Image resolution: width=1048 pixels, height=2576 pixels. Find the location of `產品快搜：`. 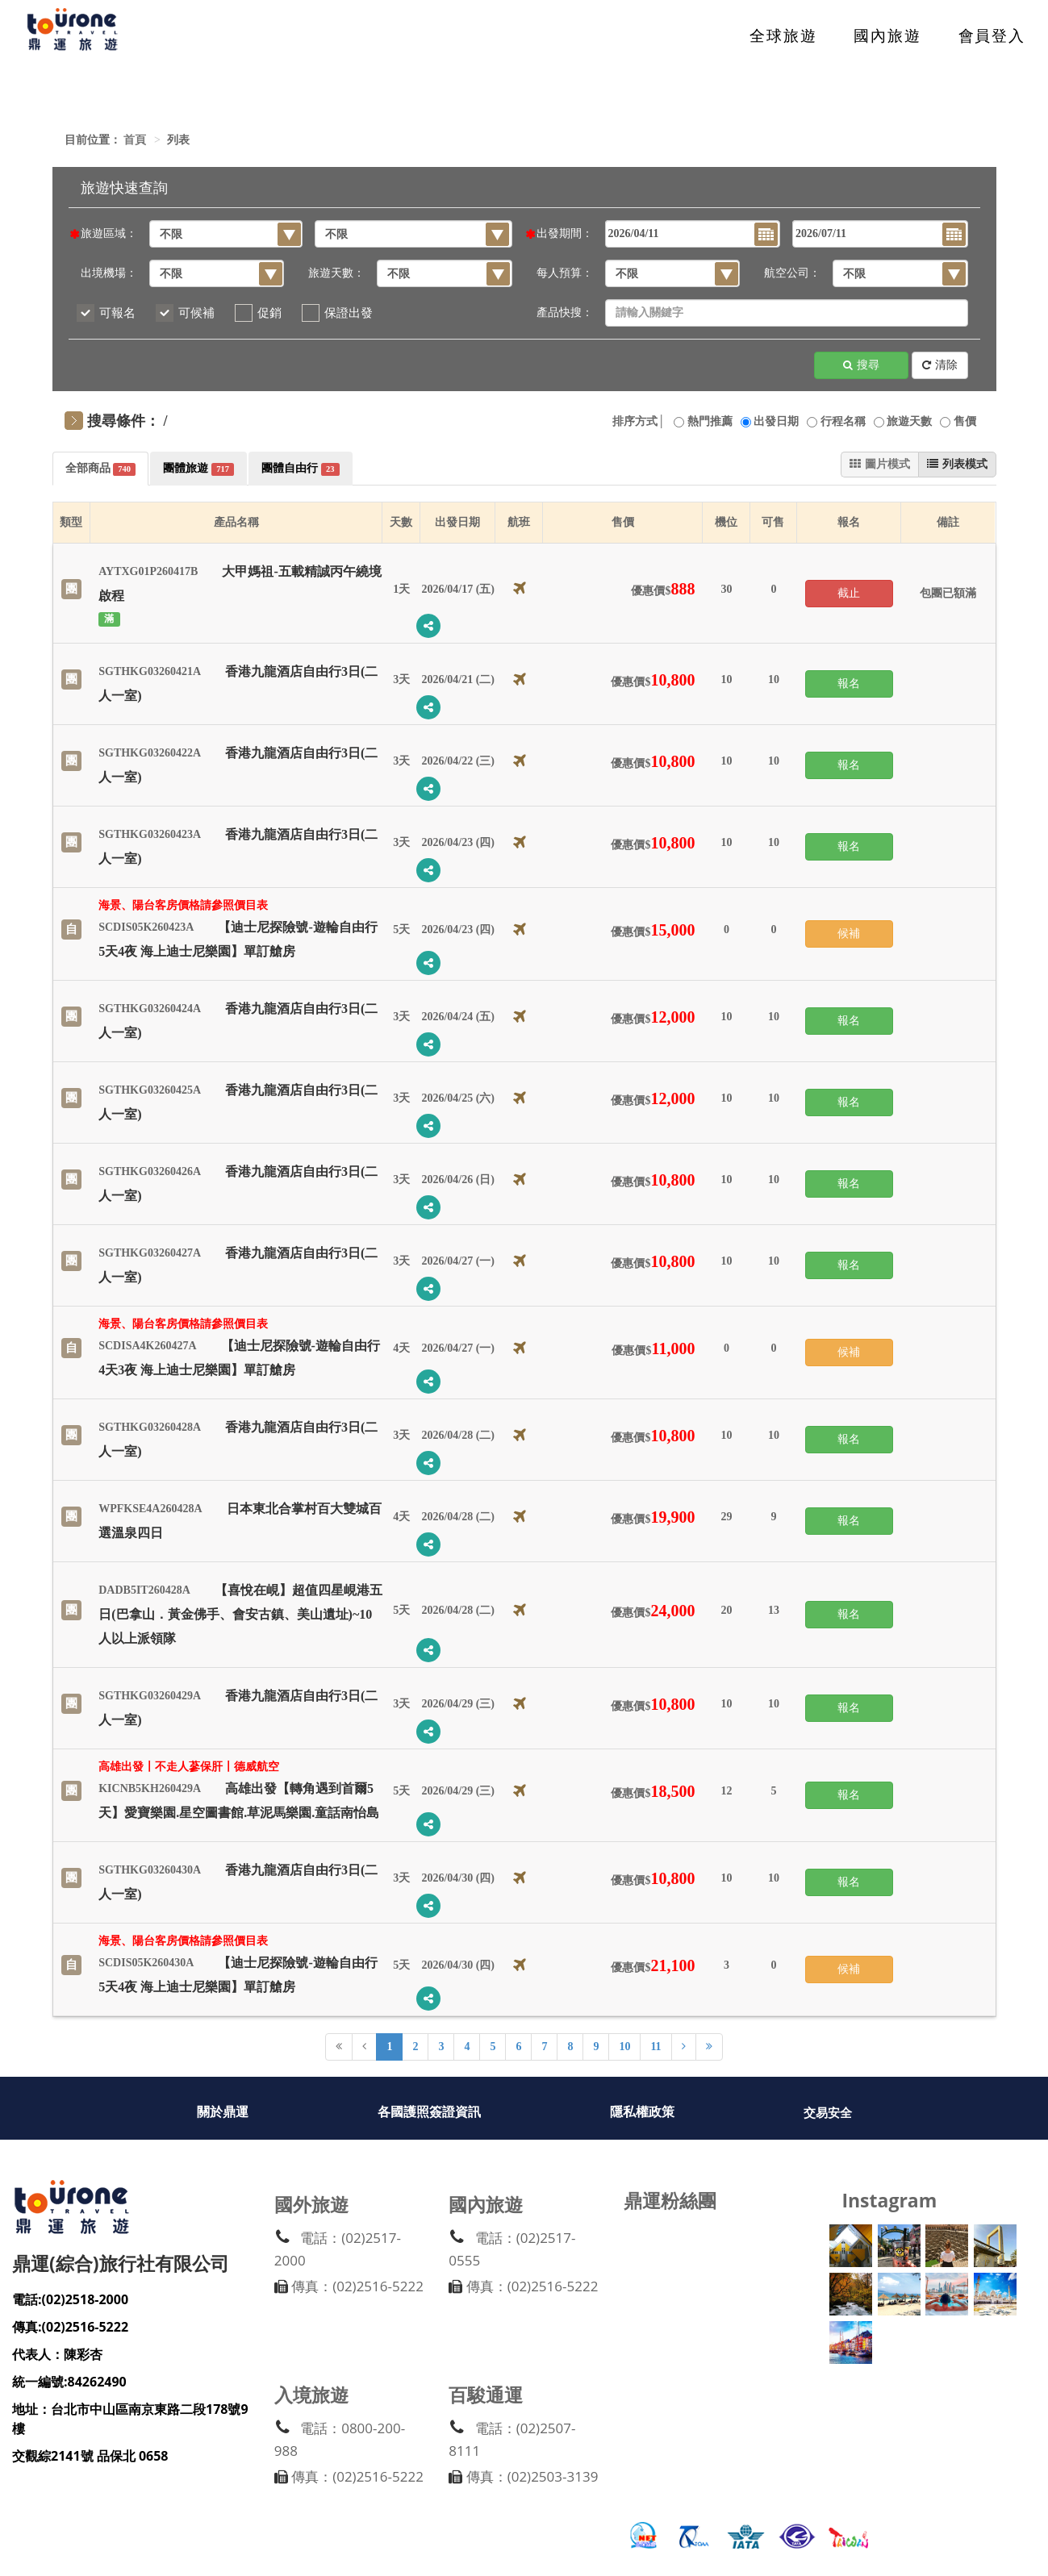

產品快搜： is located at coordinates (565, 312).